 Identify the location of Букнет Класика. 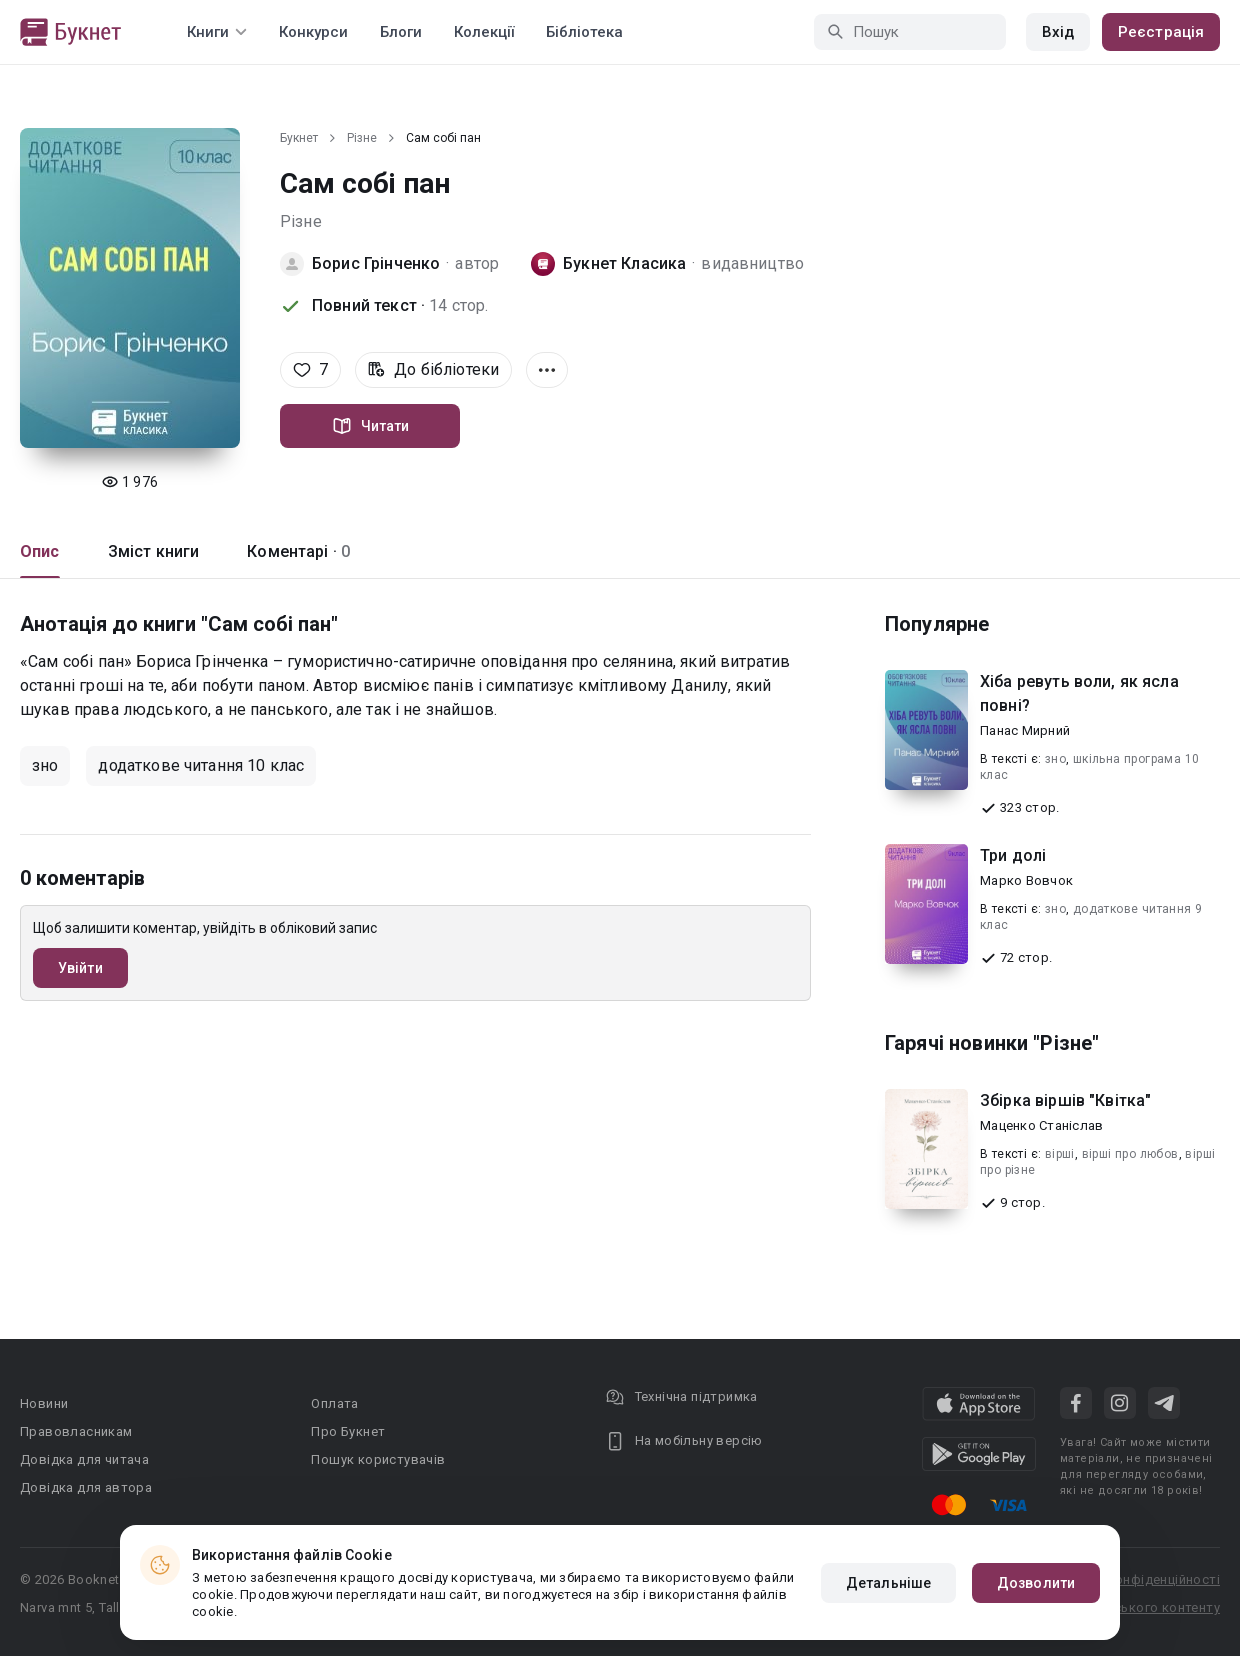
(624, 263).